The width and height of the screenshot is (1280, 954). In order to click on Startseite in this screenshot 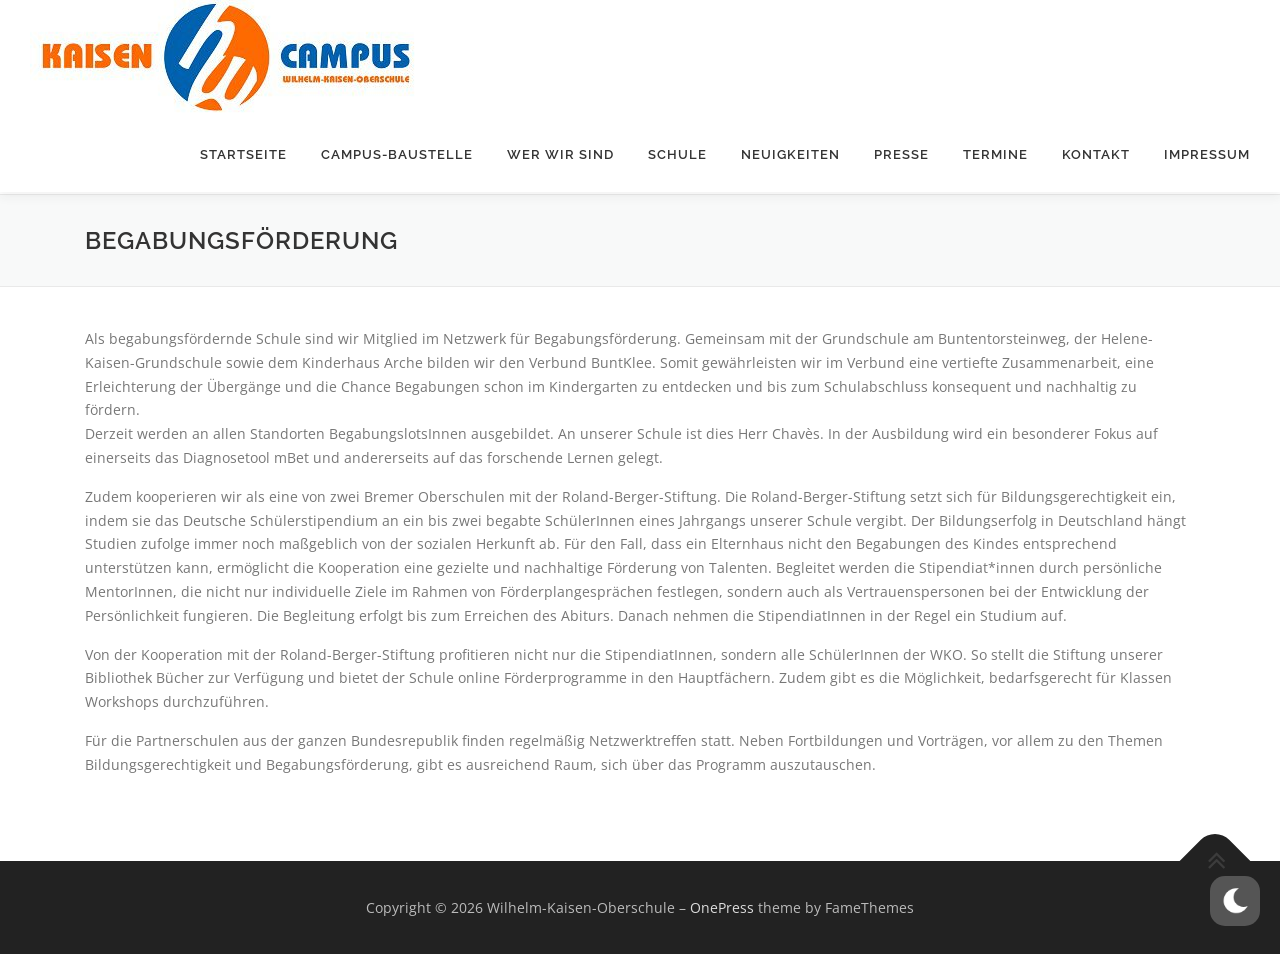, I will do `click(243, 154)`.